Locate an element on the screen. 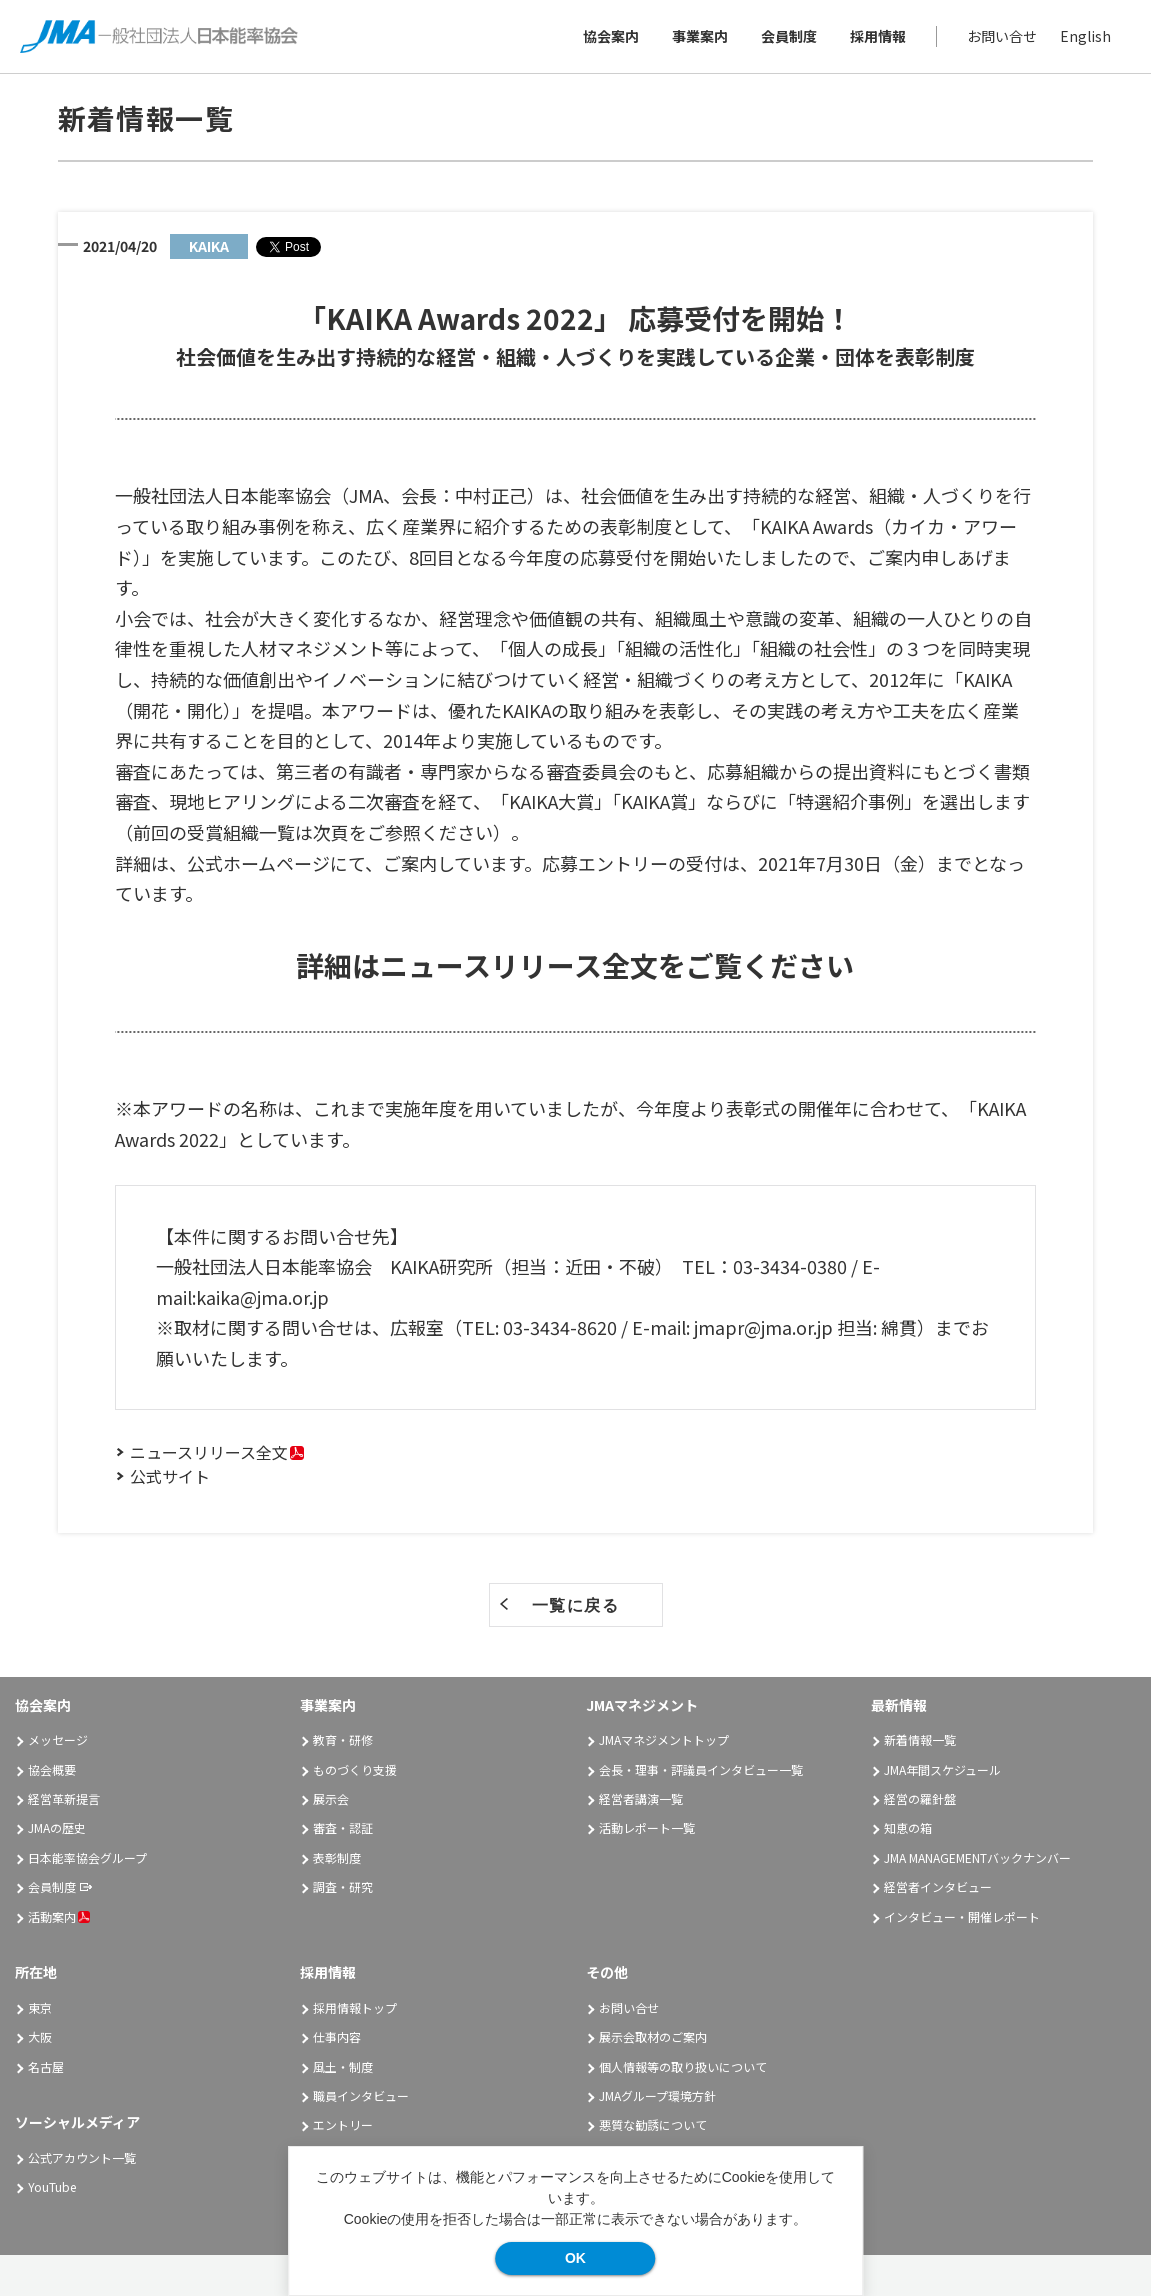 The width and height of the screenshot is (1151, 2296). JMAマネジメントトップ is located at coordinates (664, 1739).